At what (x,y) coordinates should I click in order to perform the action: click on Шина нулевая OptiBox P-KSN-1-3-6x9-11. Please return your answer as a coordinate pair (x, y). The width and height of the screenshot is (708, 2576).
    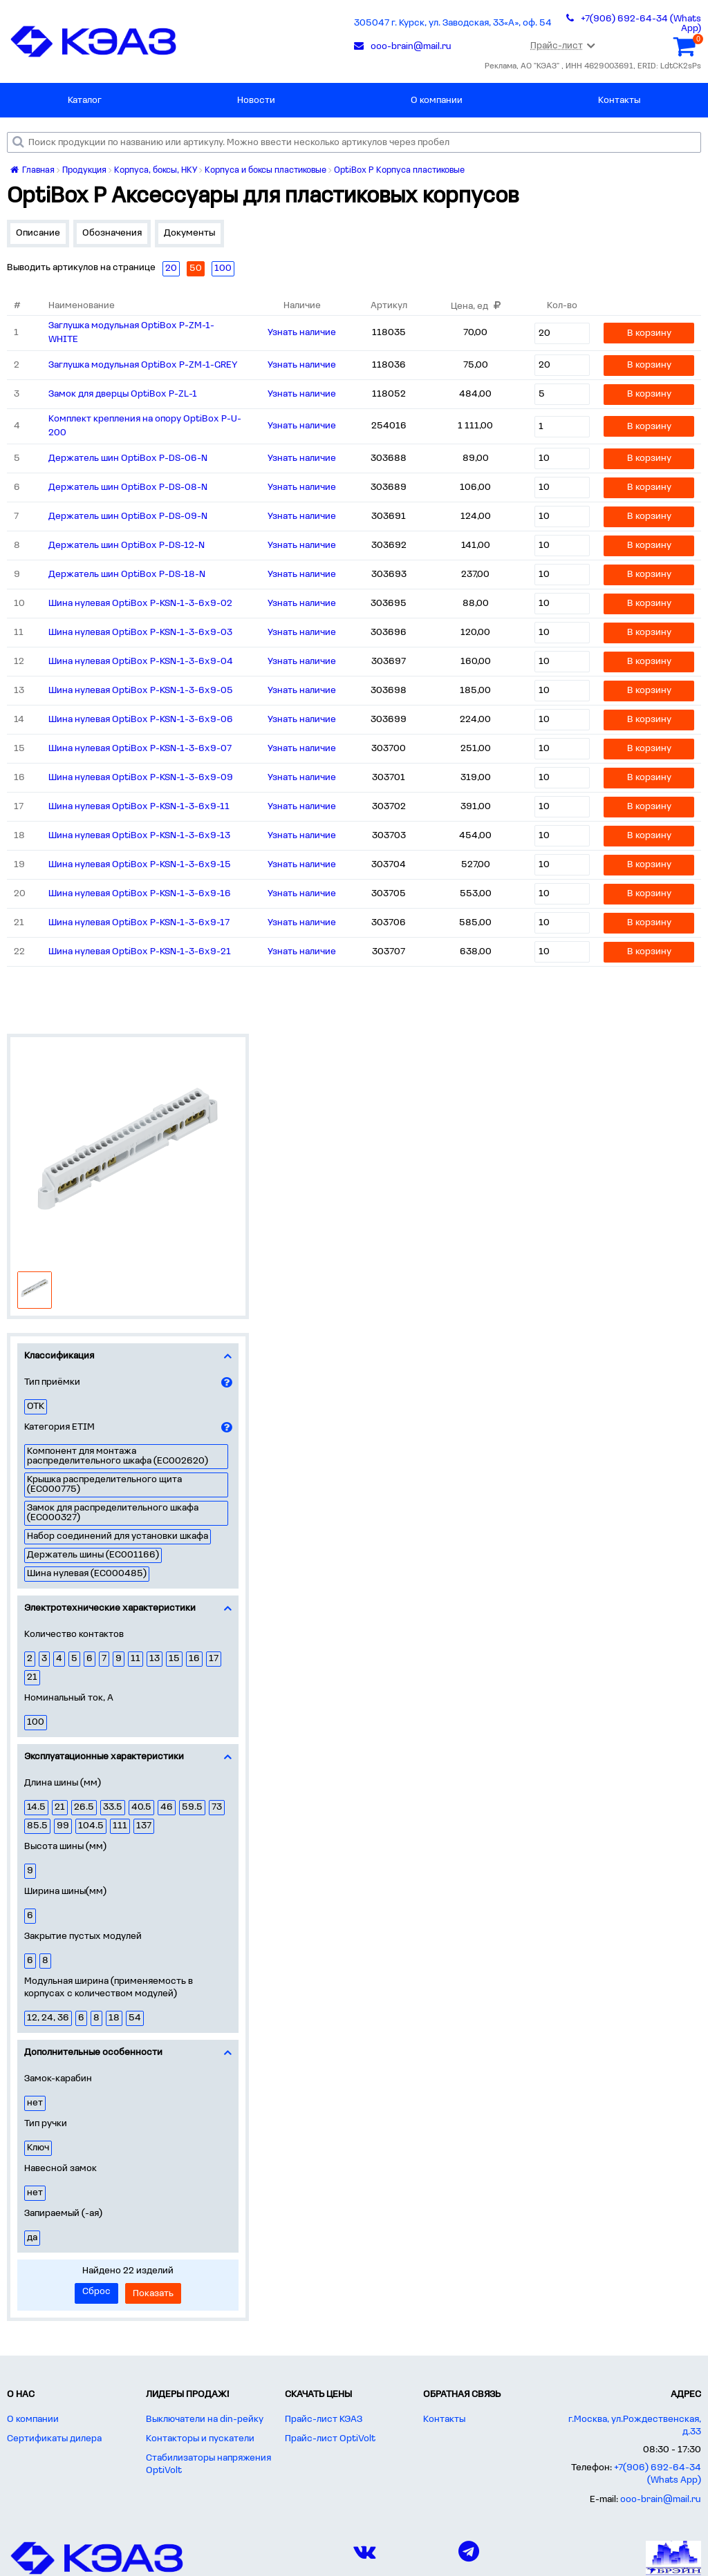
    Looking at the image, I should click on (139, 807).